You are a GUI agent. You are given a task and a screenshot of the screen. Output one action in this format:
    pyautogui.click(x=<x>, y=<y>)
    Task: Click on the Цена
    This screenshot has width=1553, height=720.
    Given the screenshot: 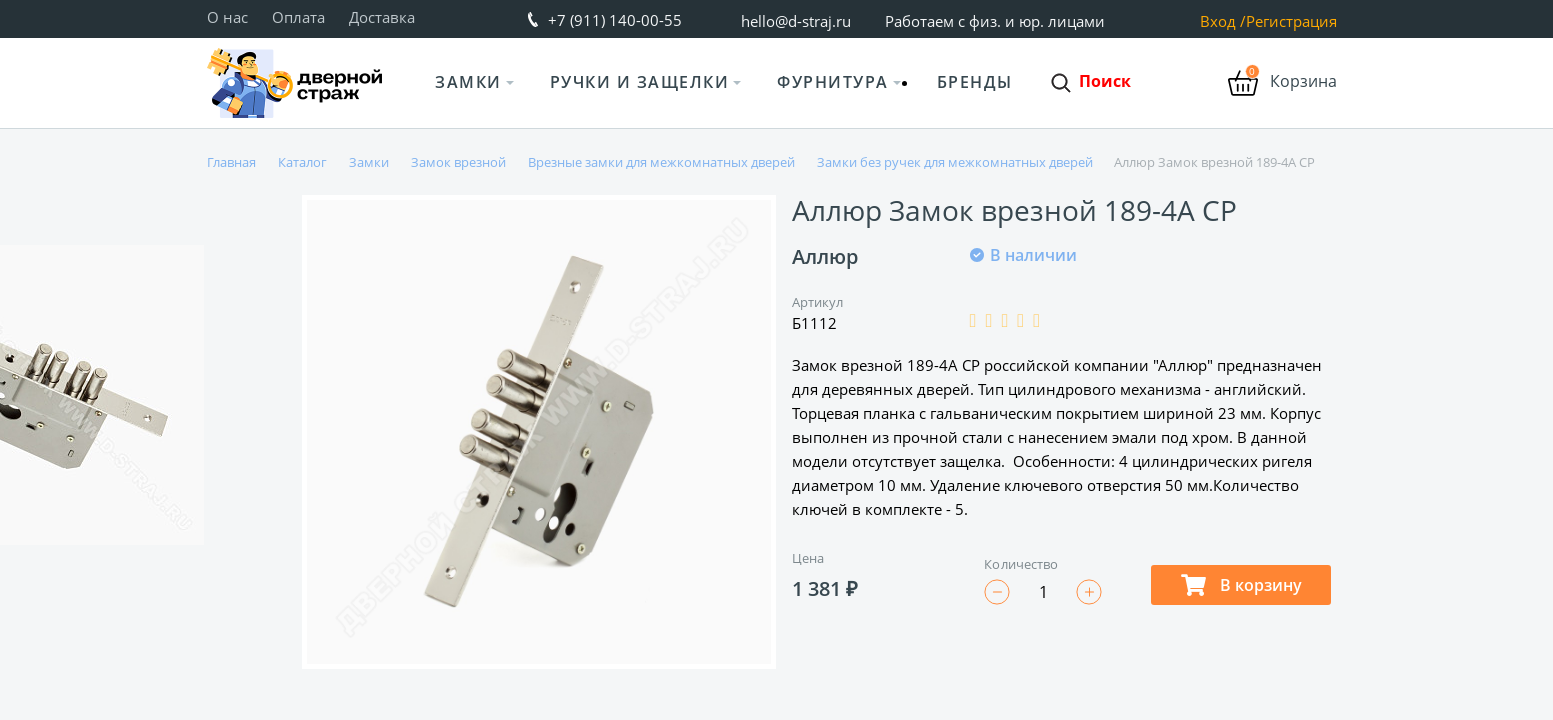 What is the action you would take?
    pyautogui.click(x=808, y=558)
    